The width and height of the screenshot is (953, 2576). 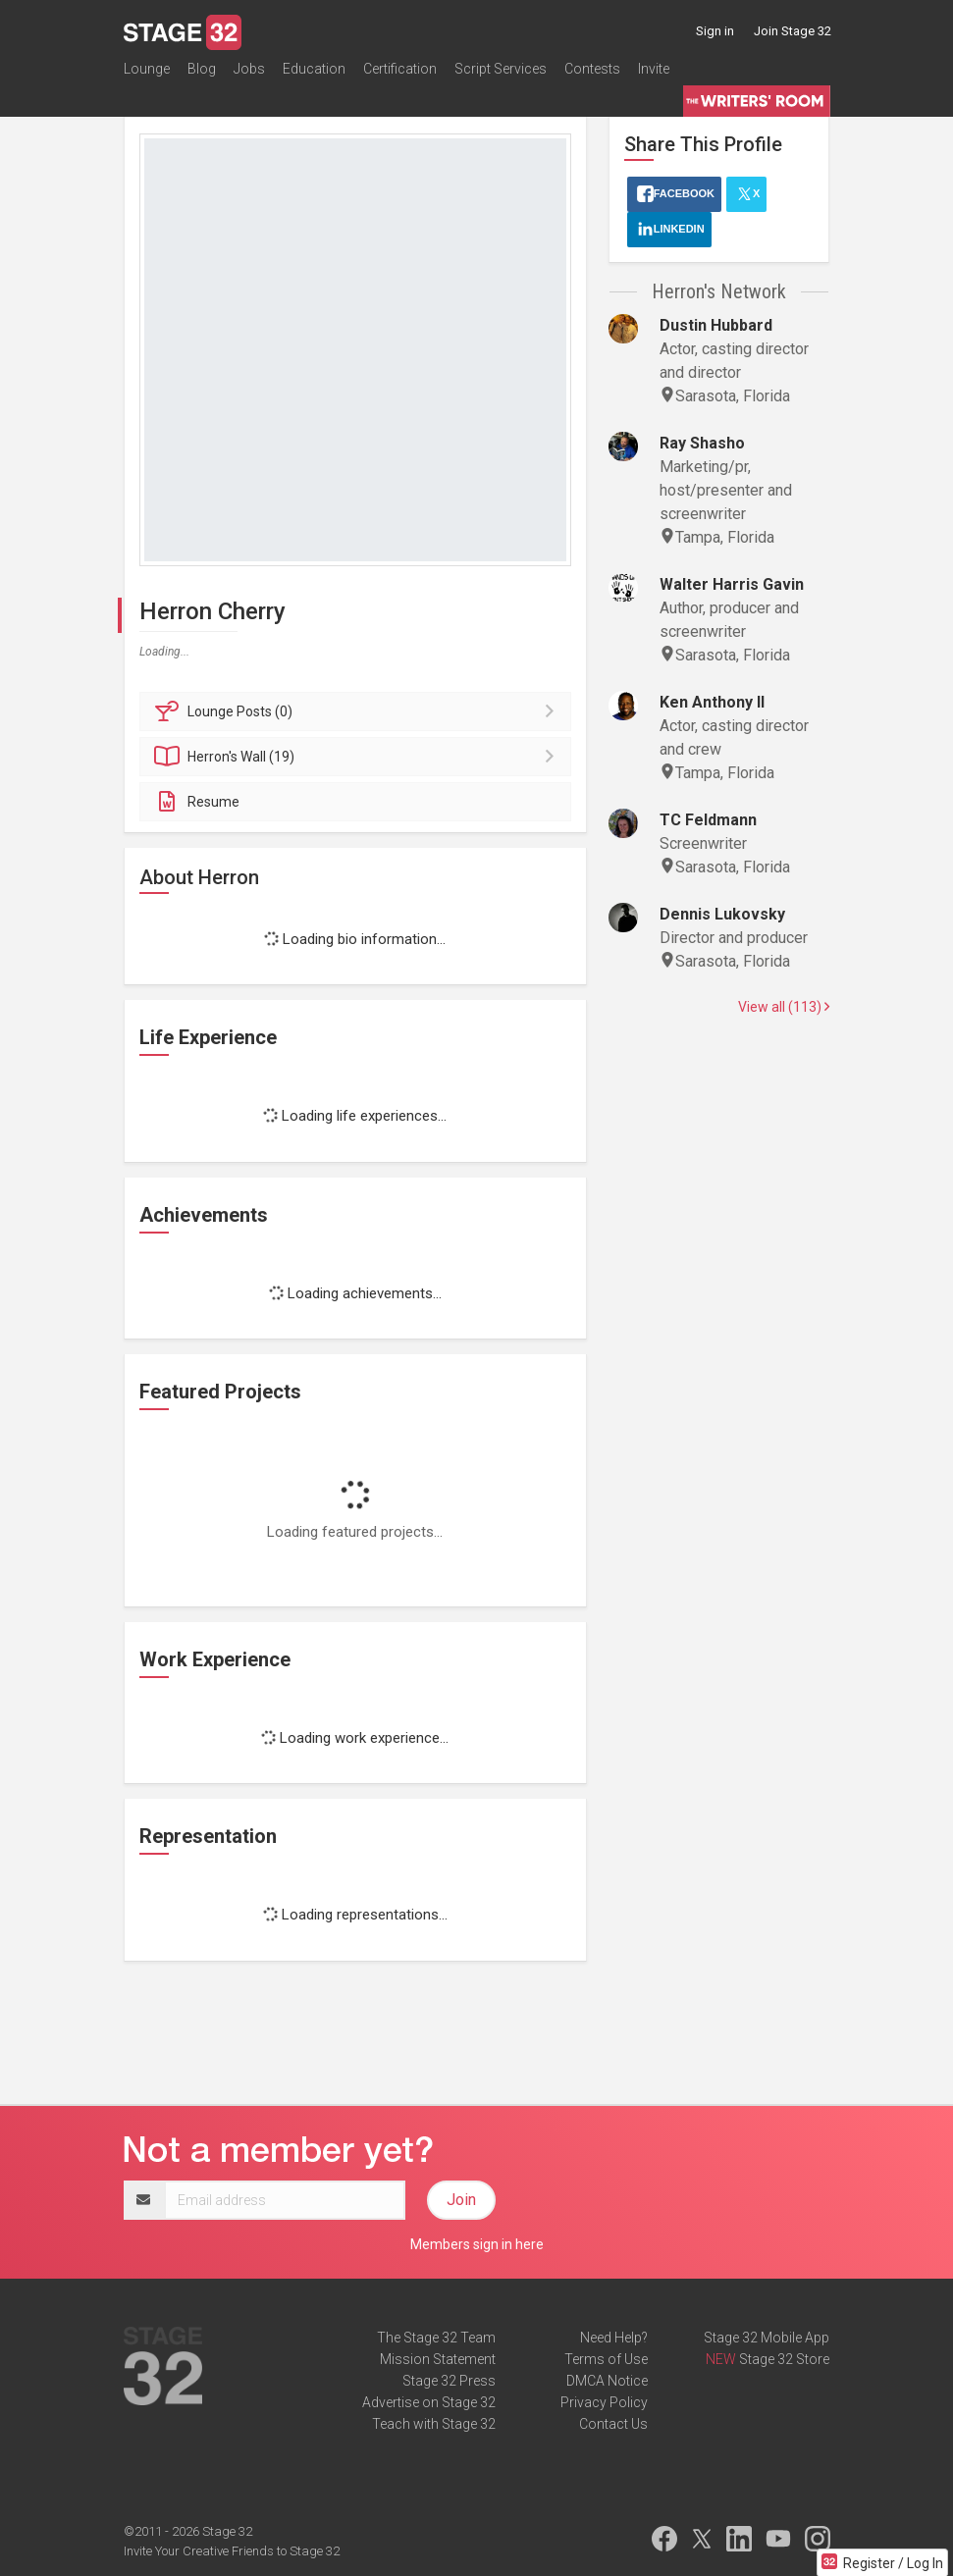 I want to click on Terms of Use, so click(x=606, y=2359).